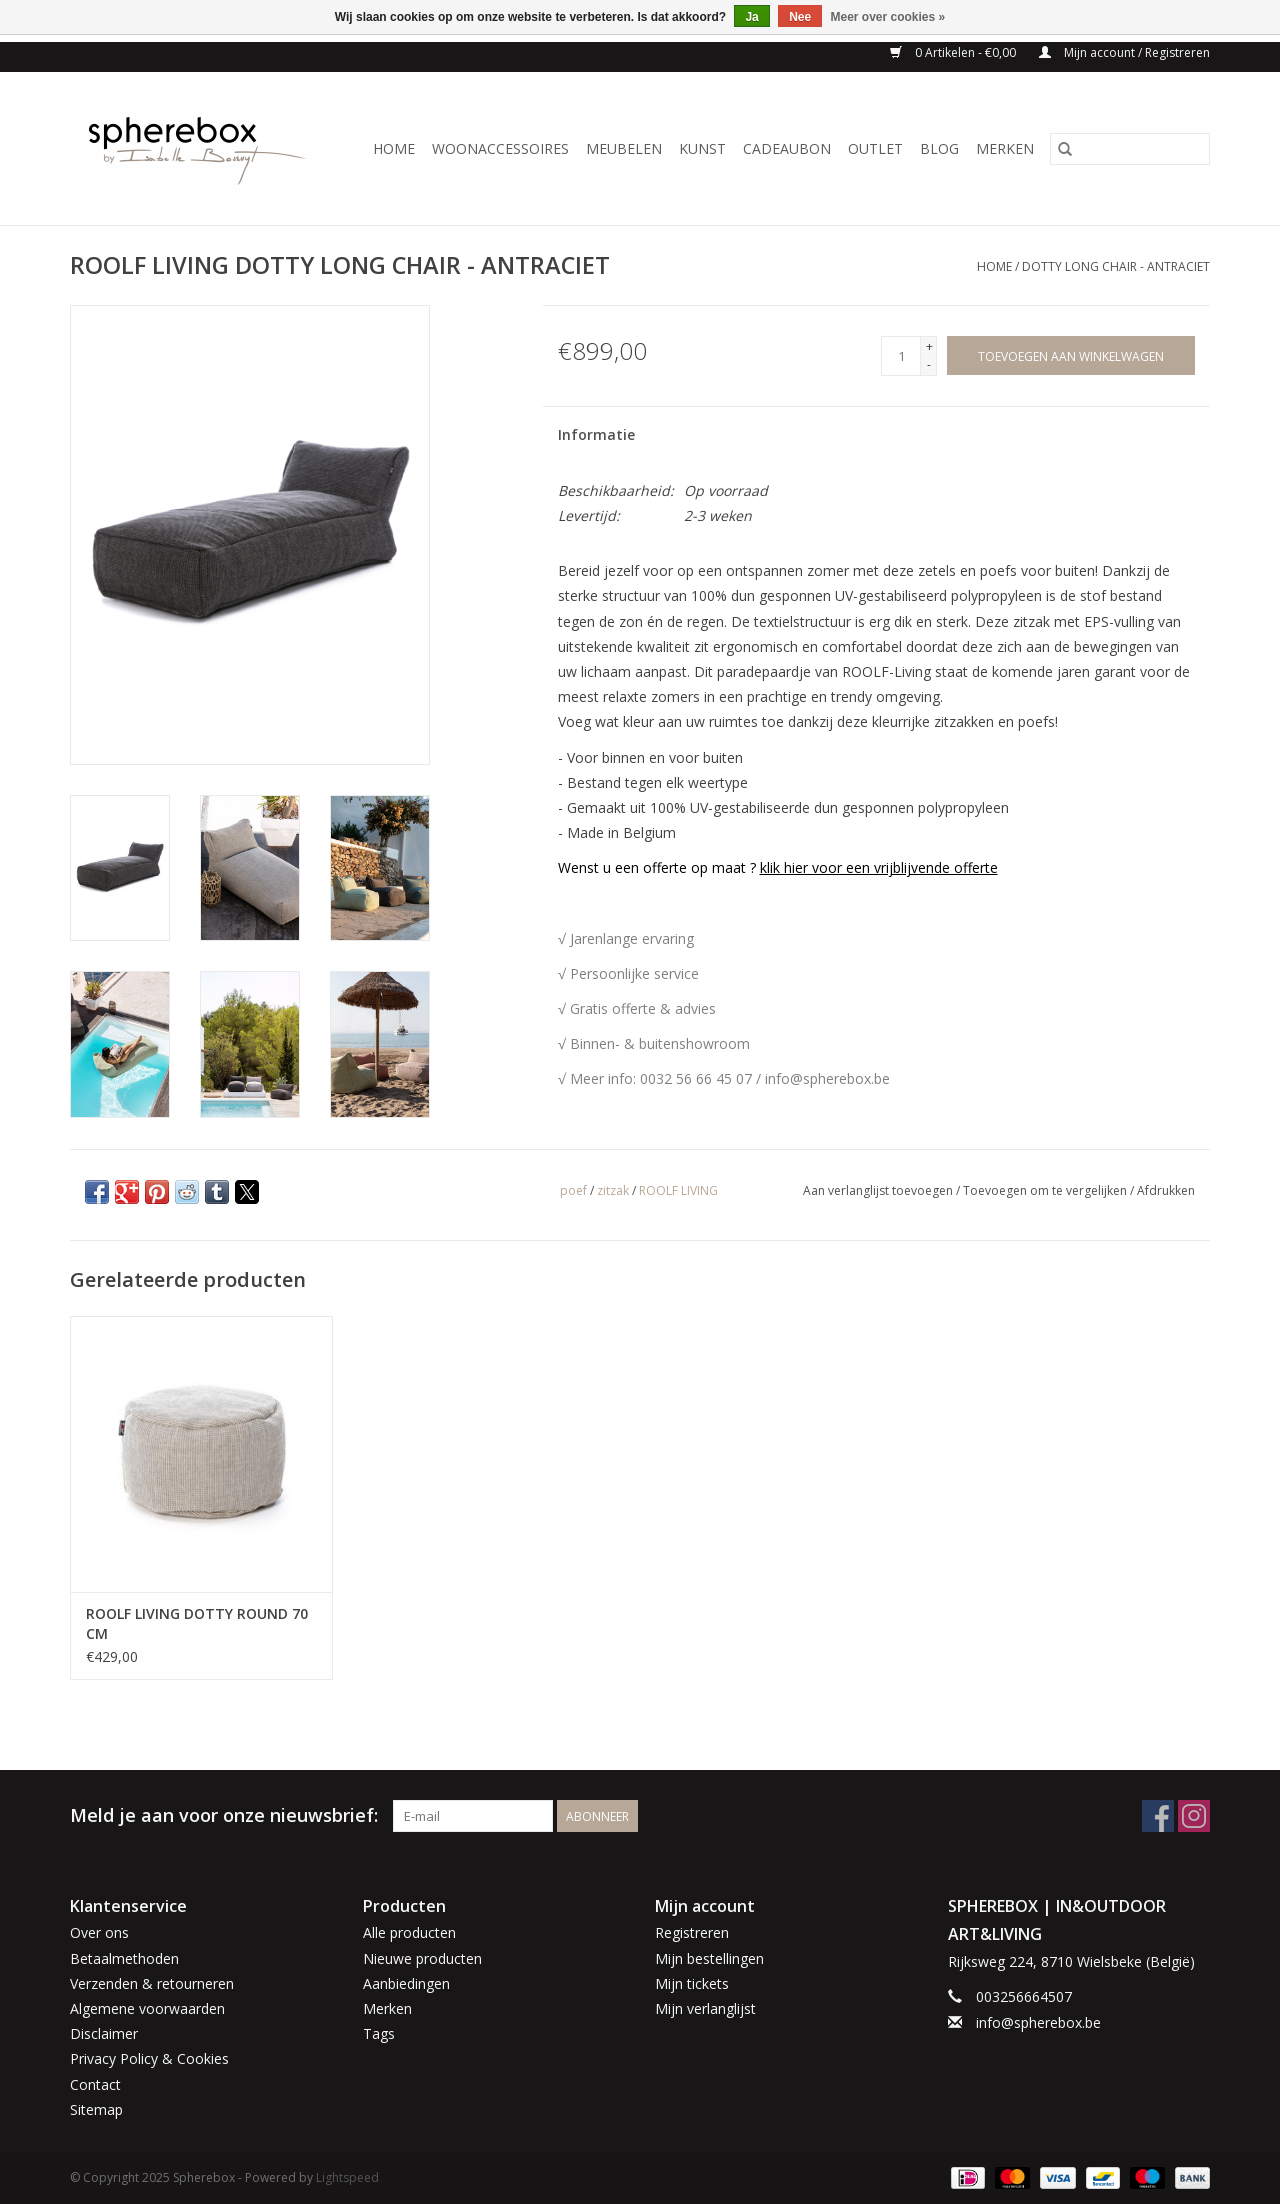 This screenshot has width=1280, height=2204. Describe the element at coordinates (751, 17) in the screenshot. I see `Ja` at that location.